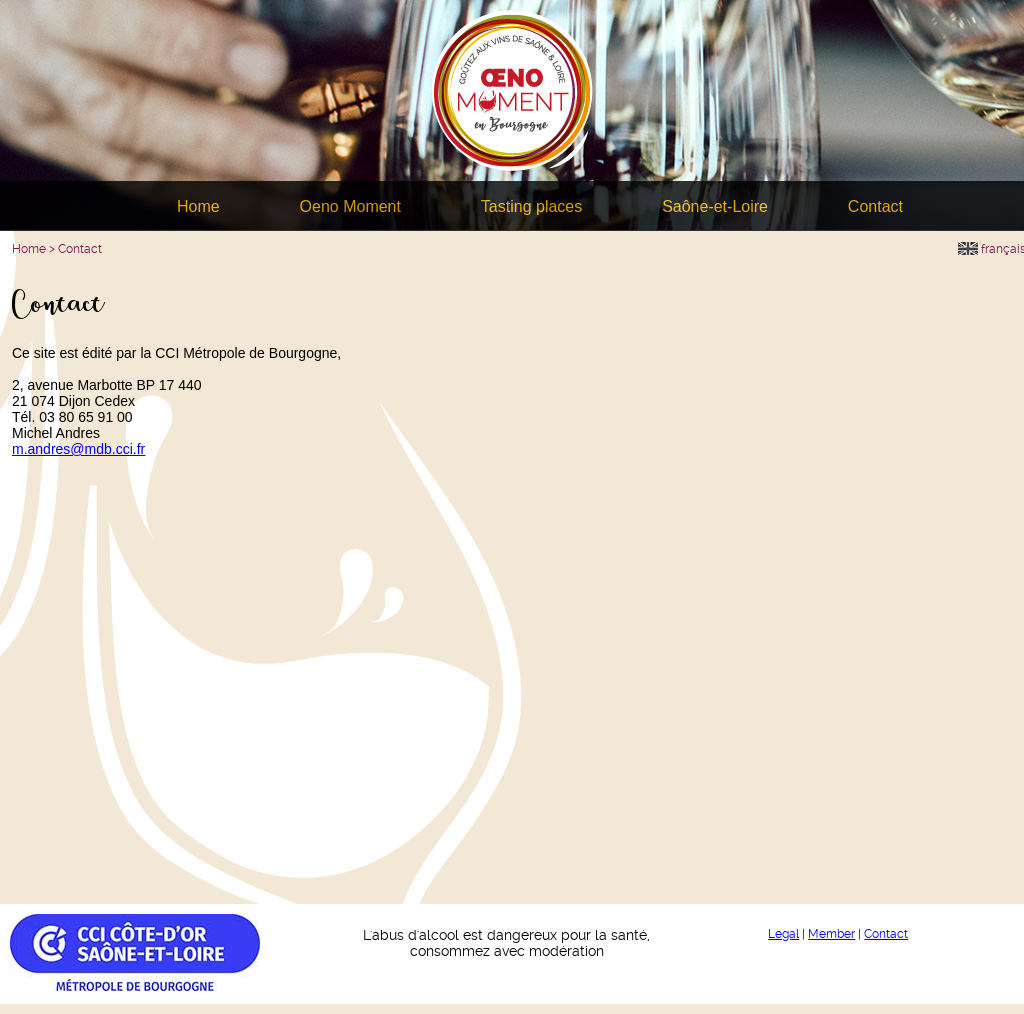 Image resolution: width=1024 pixels, height=1014 pixels. I want to click on Member, so click(831, 934).